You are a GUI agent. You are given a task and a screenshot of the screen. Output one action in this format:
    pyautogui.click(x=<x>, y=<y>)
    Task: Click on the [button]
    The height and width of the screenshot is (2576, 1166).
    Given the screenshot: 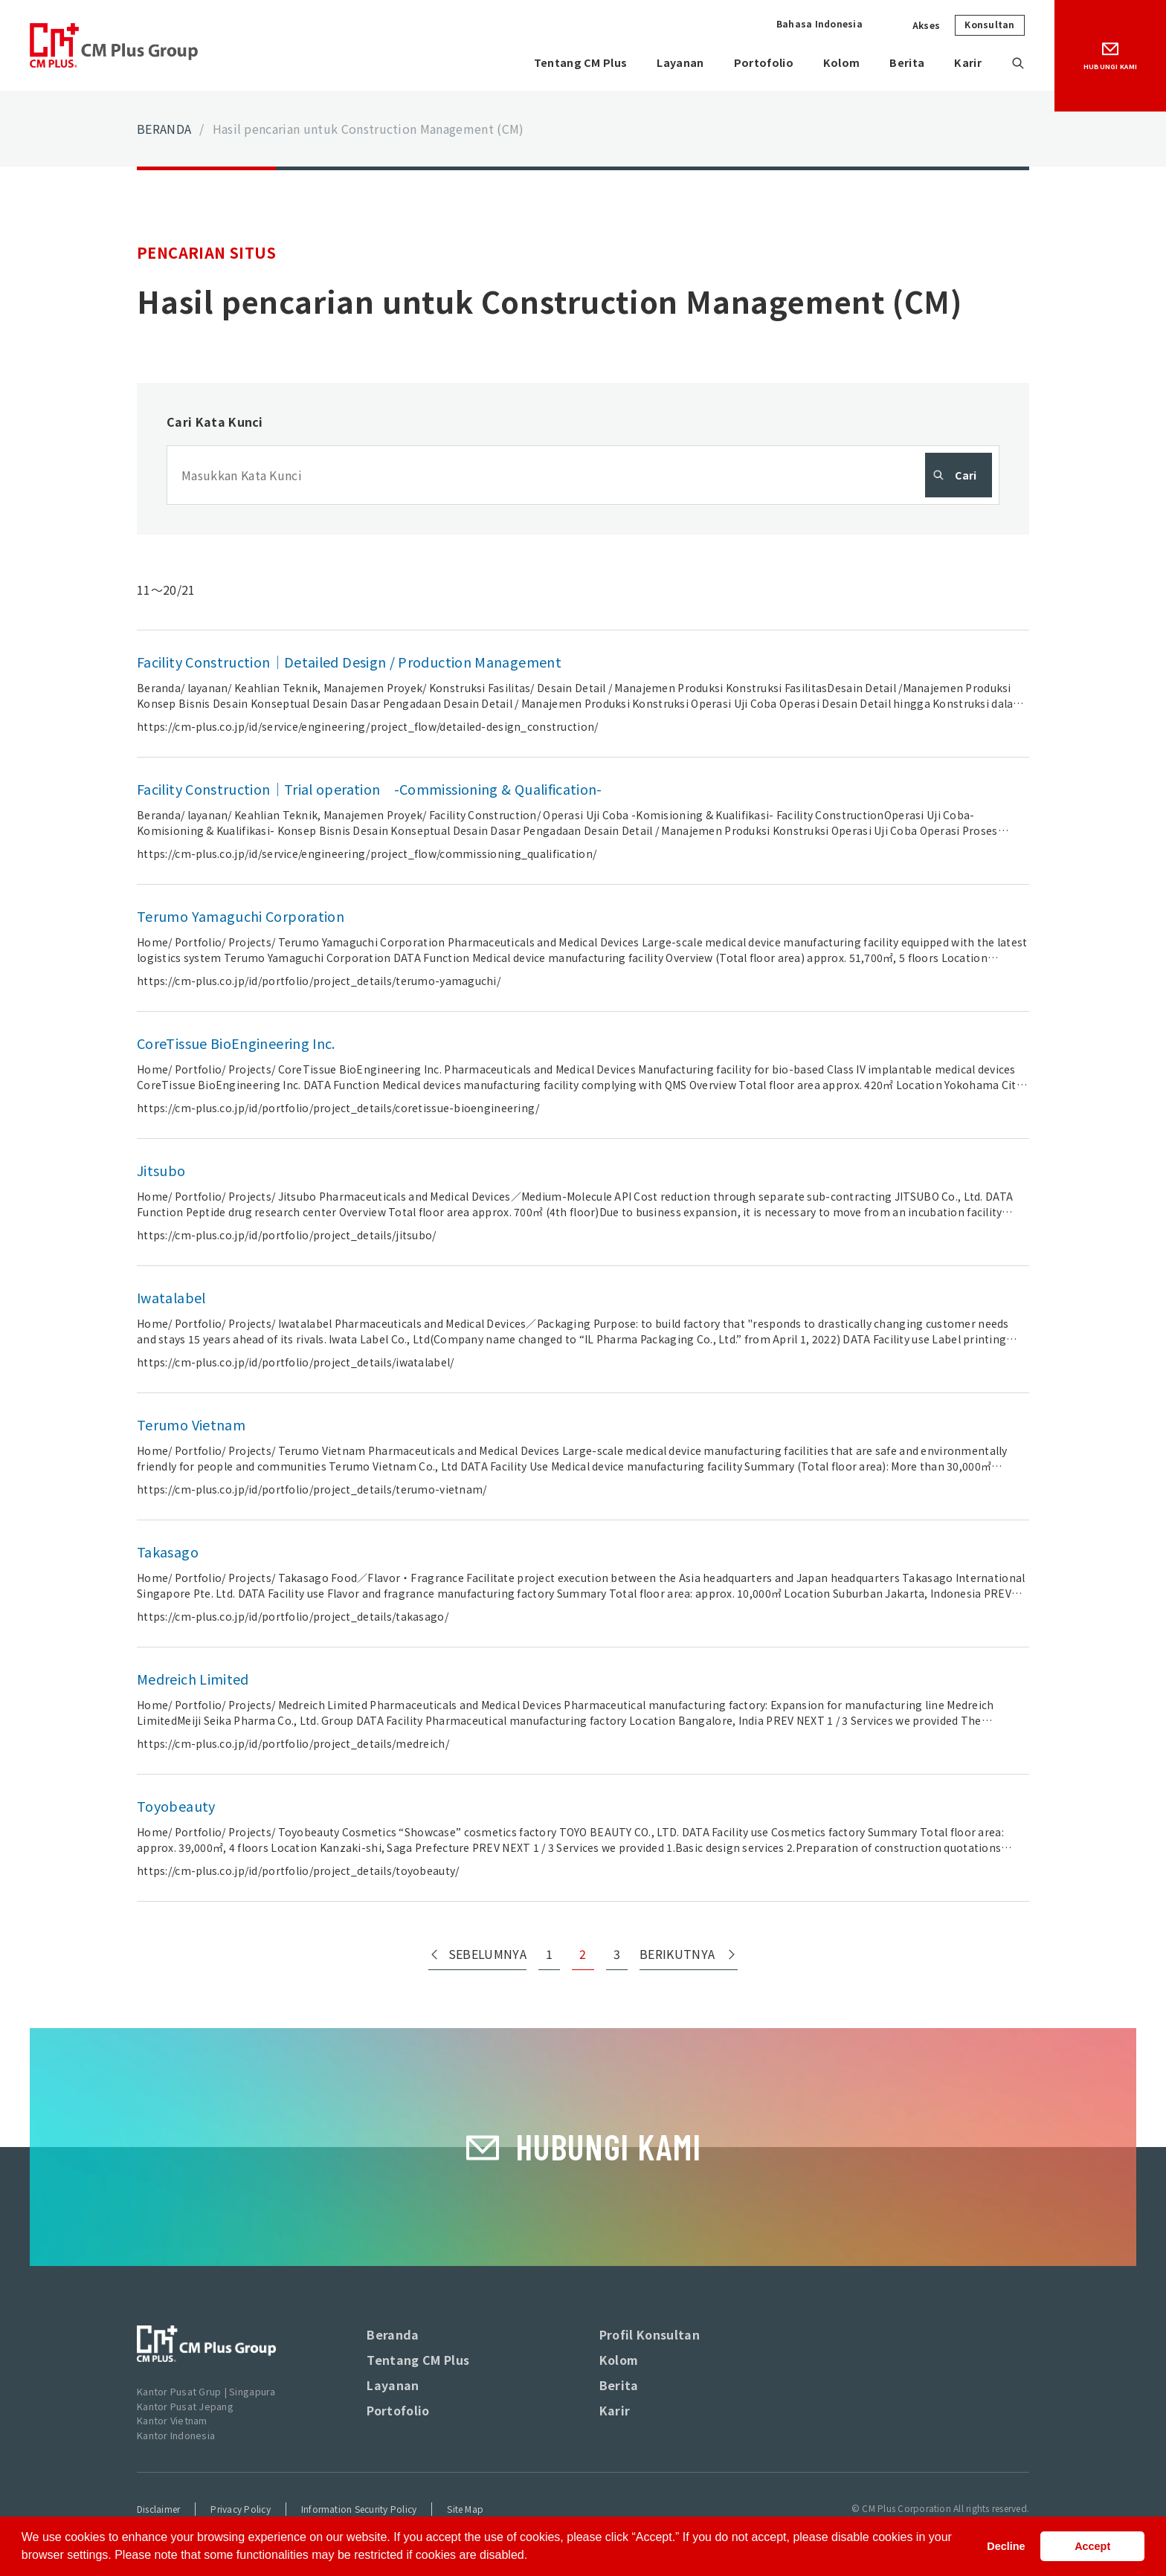 What is the action you would take?
    pyautogui.click(x=533, y=2556)
    